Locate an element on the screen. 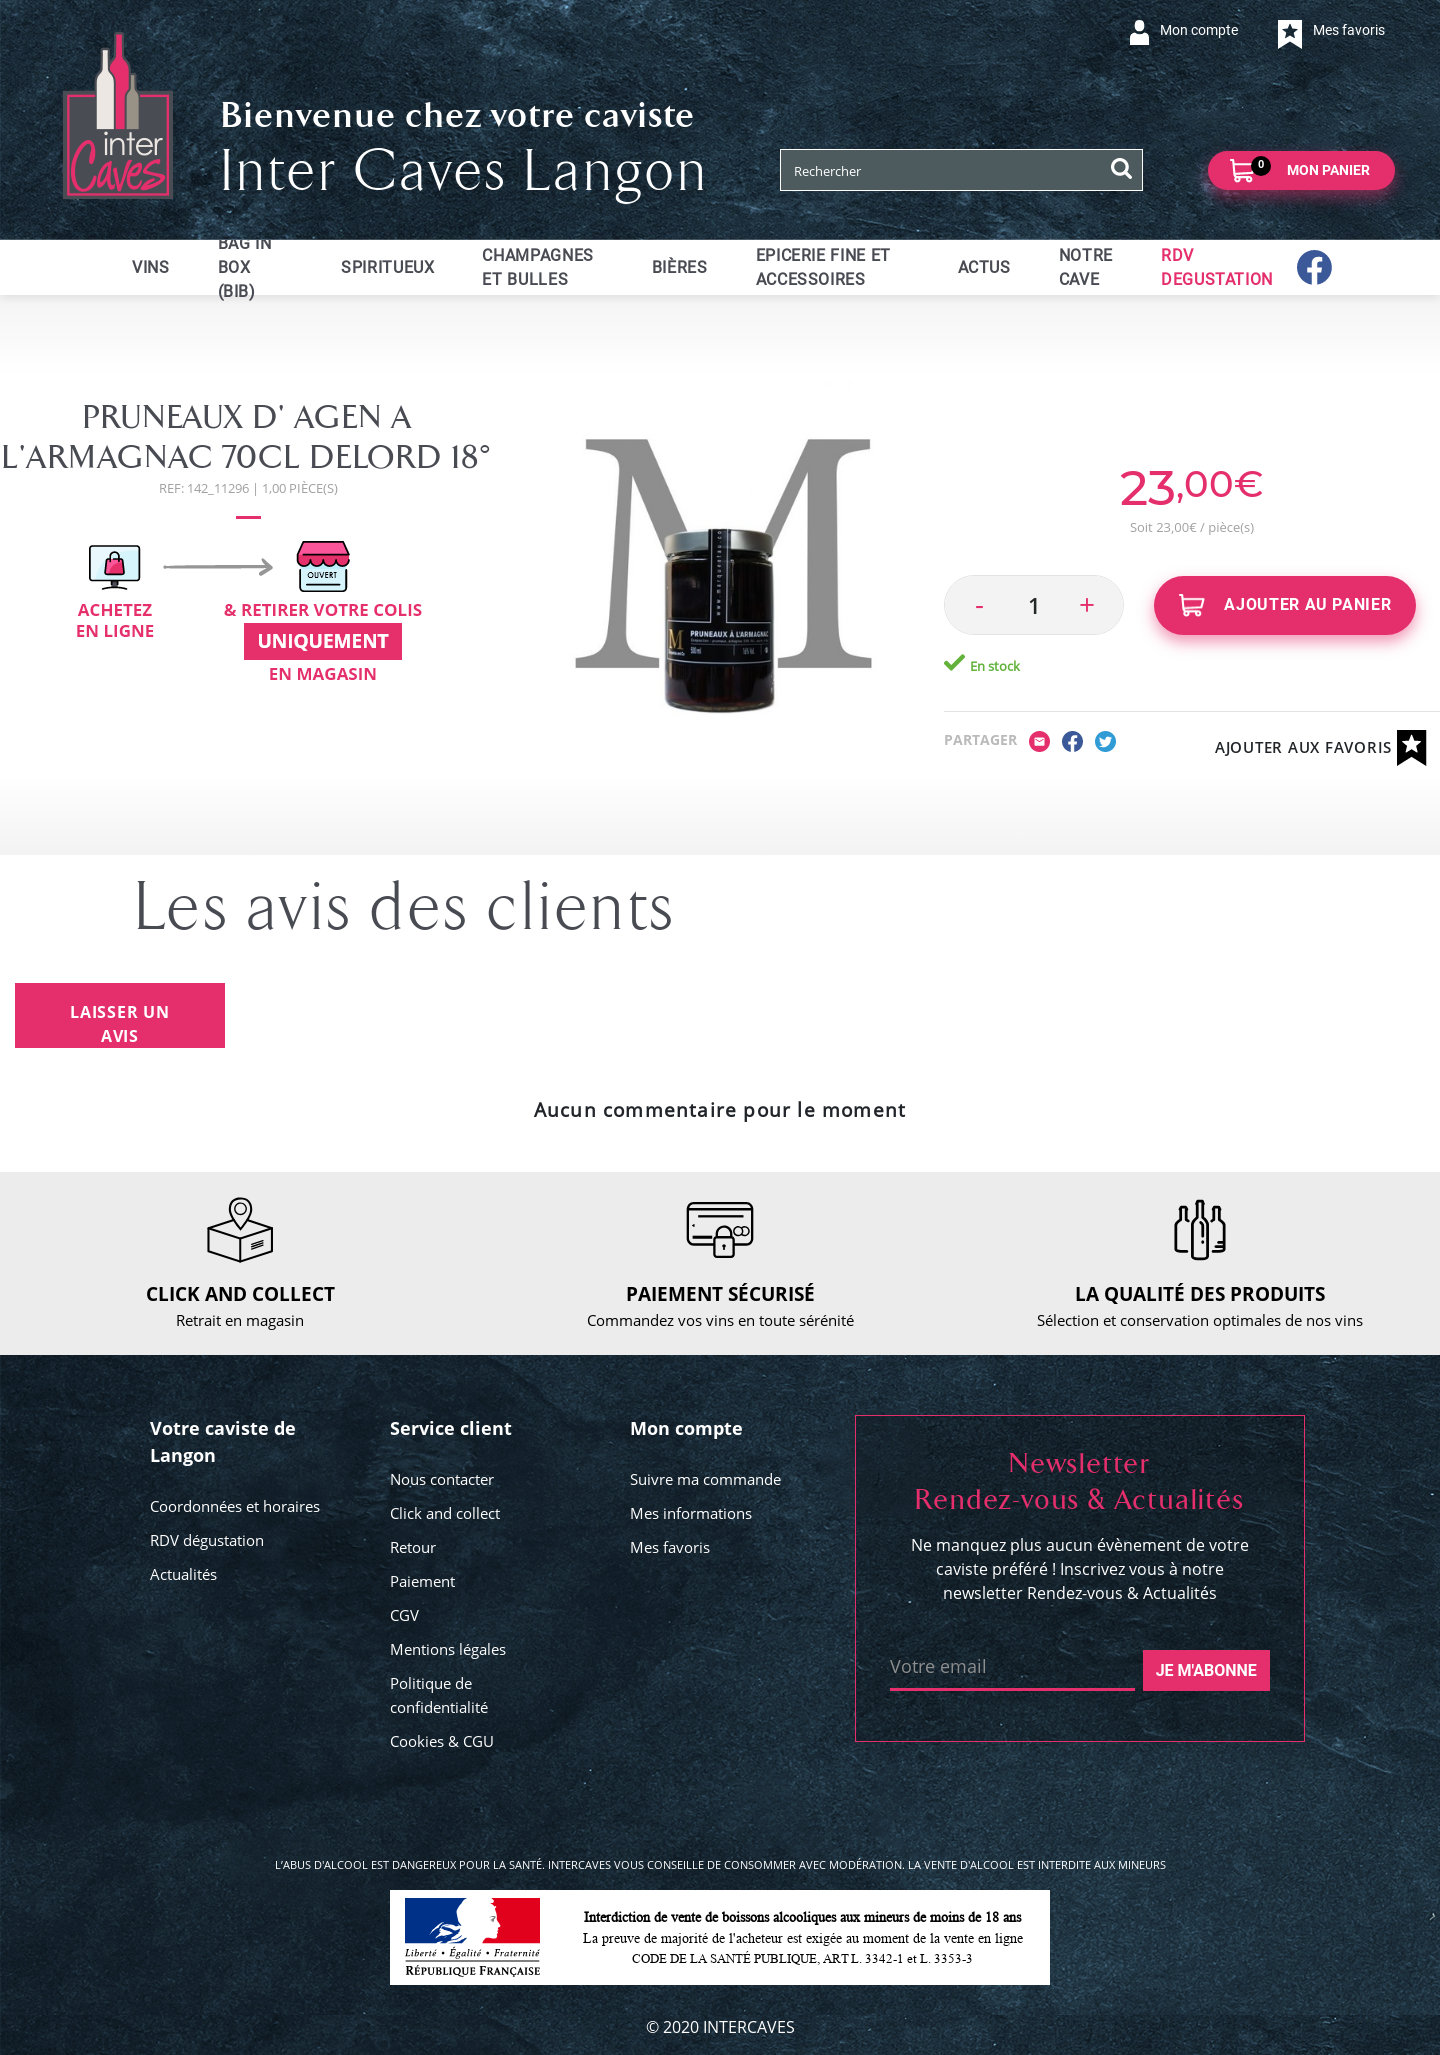 This screenshot has width=1440, height=2055. RDV DEGUSTATION is located at coordinates (1217, 267).